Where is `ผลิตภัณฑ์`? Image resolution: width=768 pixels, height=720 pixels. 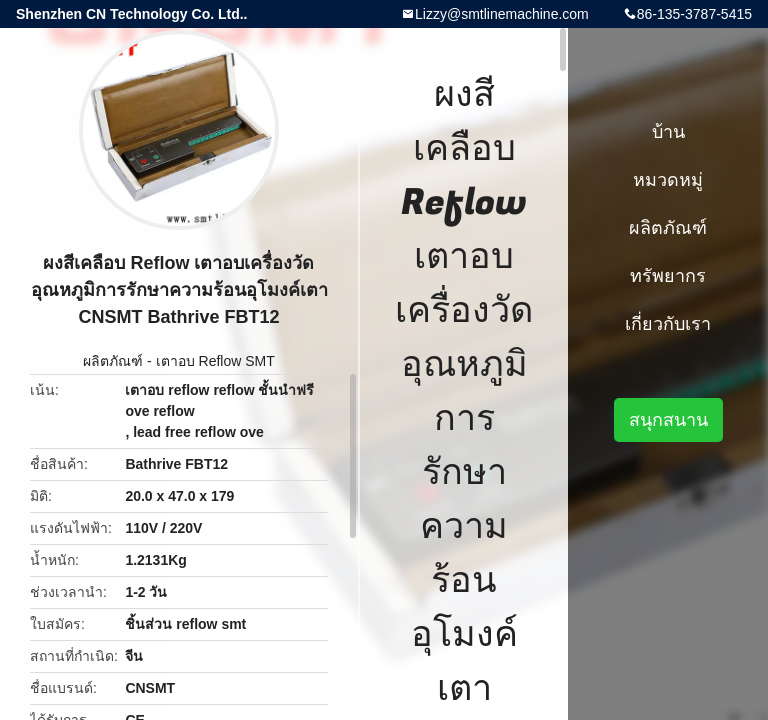
ผลิตภัณฑ์ is located at coordinates (113, 361).